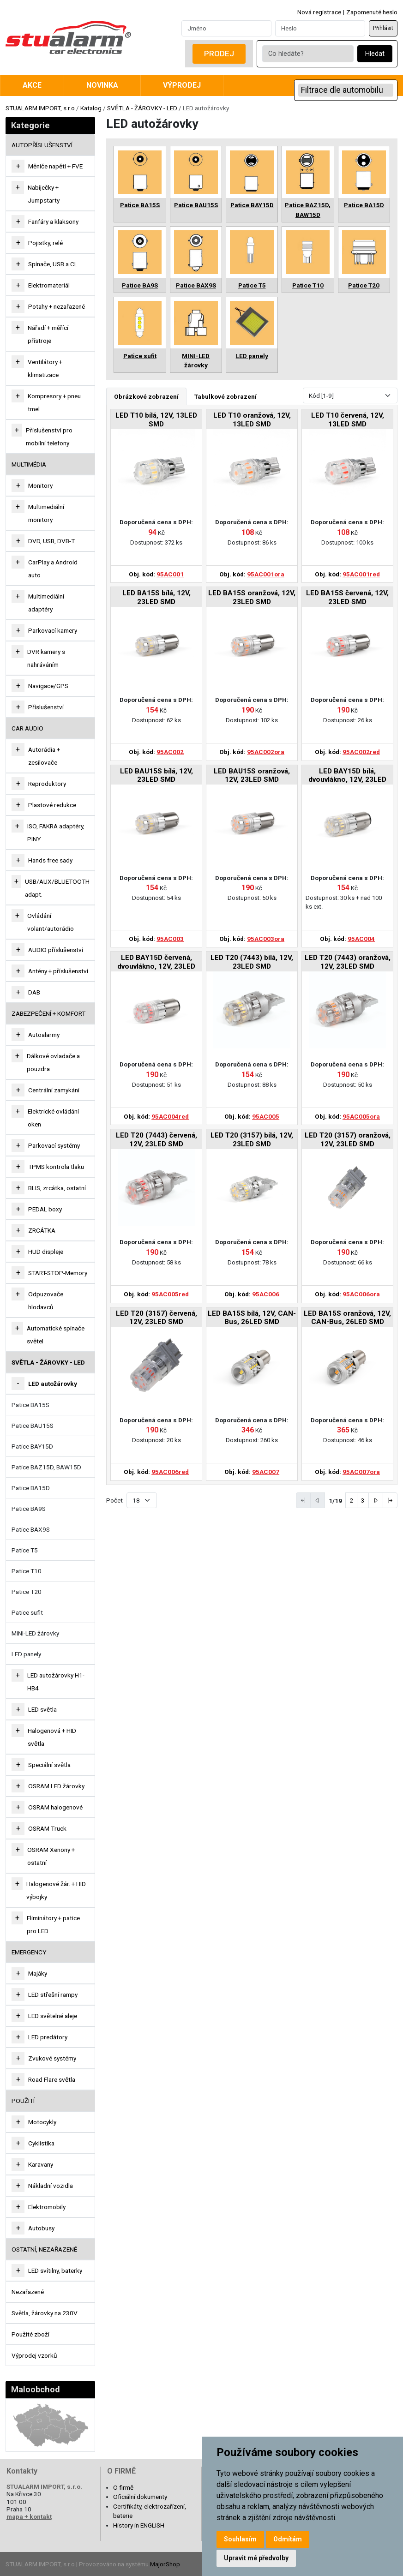  I want to click on BLIS, zrcátka, ostatní, so click(57, 1188).